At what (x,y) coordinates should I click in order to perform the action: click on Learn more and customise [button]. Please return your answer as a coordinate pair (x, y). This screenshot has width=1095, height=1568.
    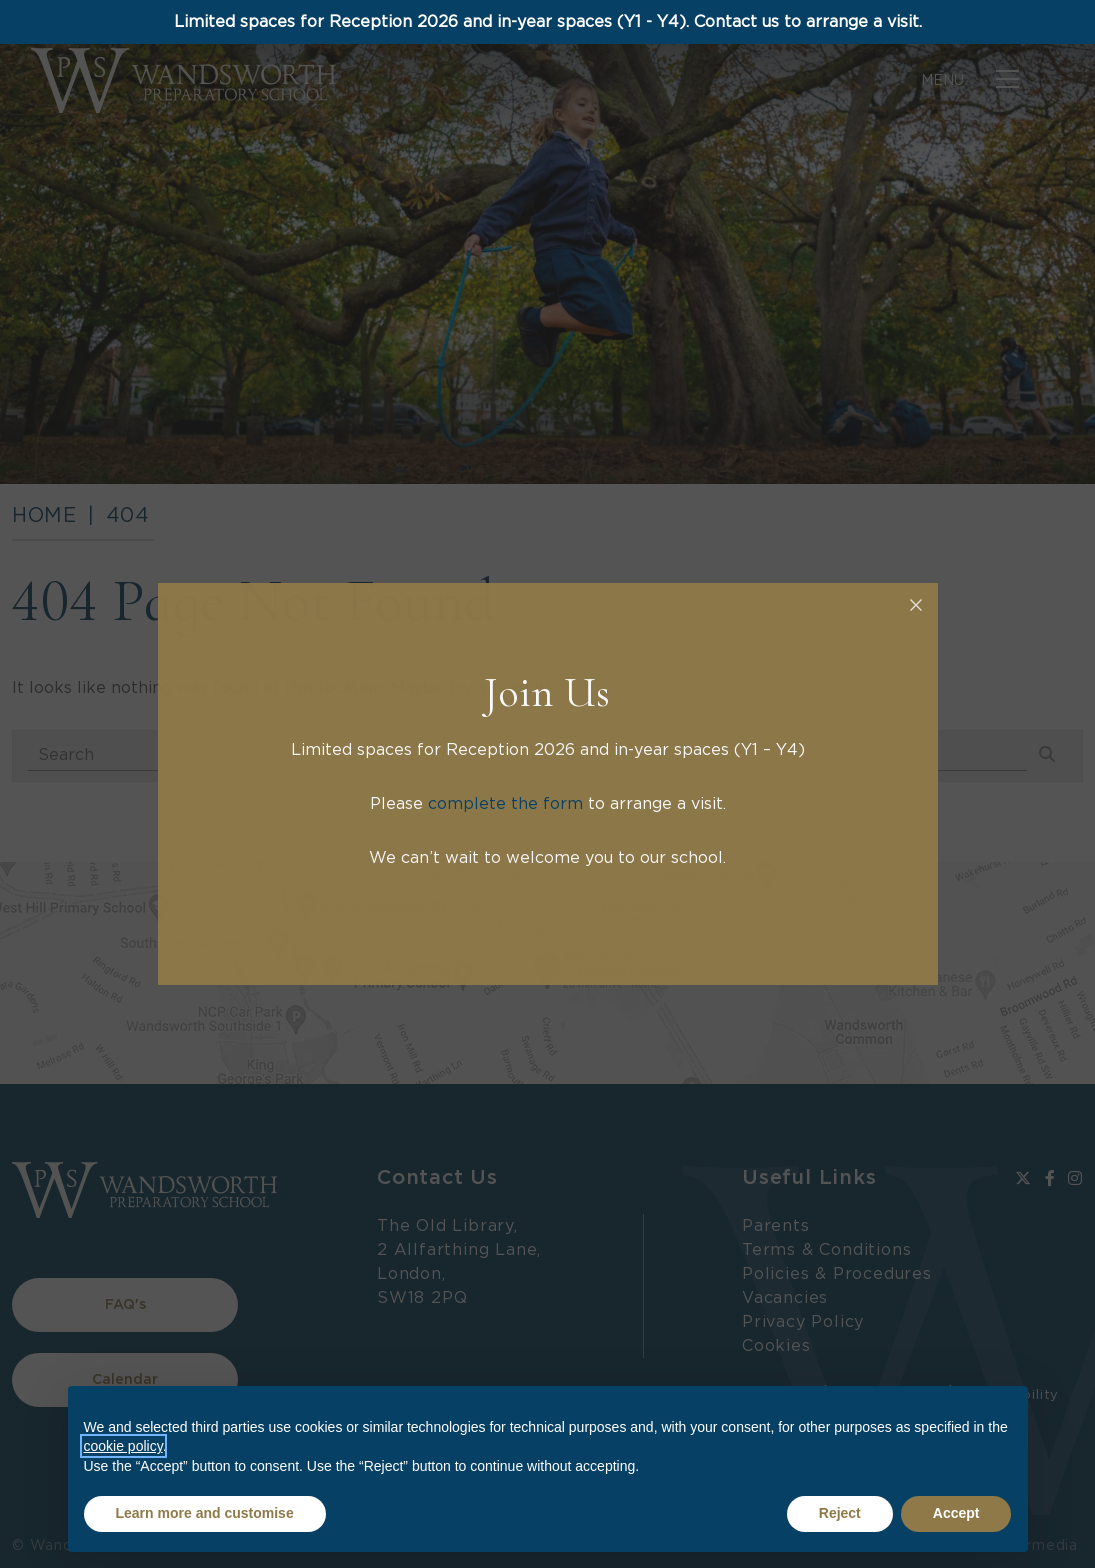
    Looking at the image, I should click on (205, 1513).